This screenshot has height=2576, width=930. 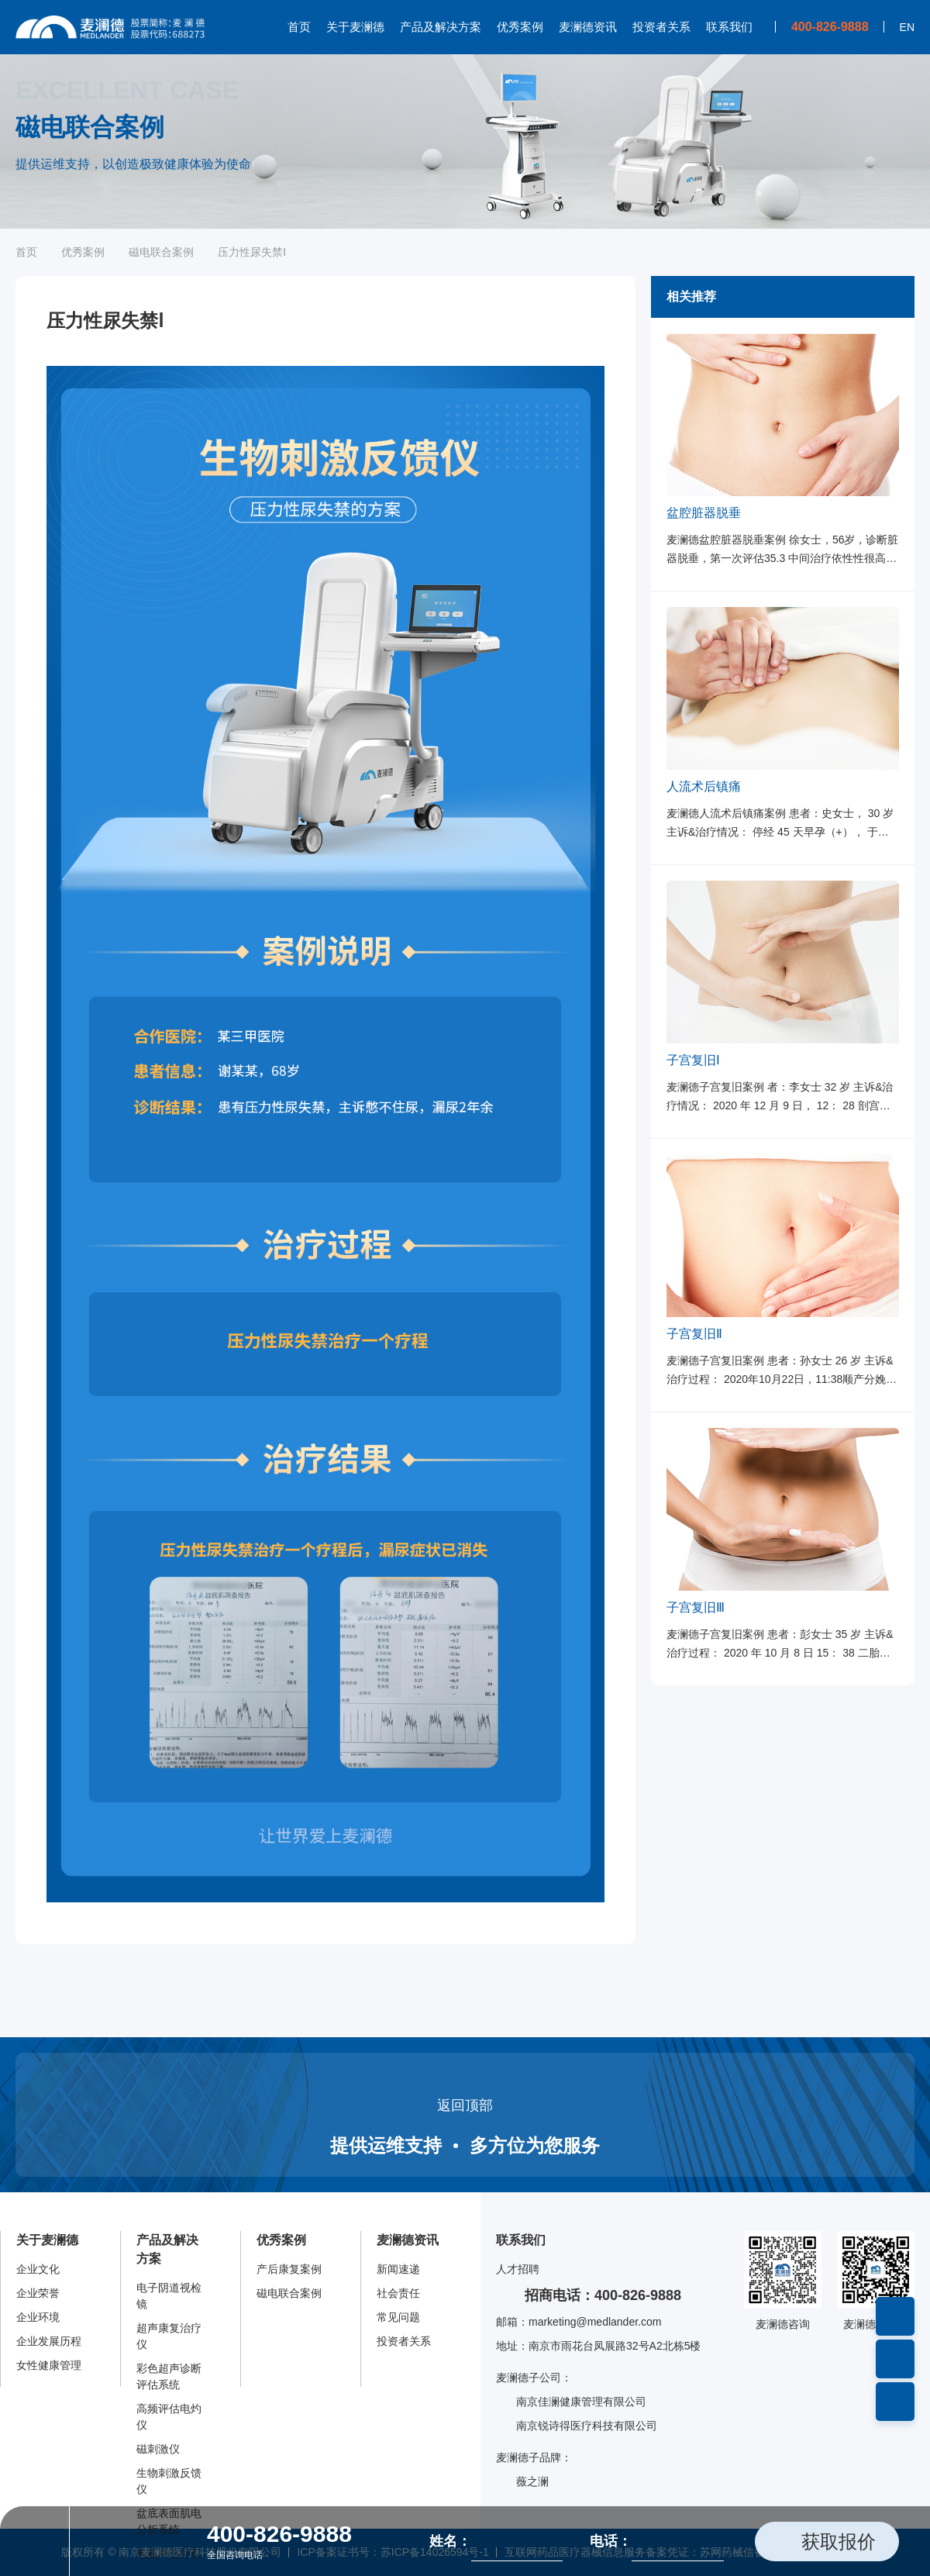 What do you see at coordinates (299, 26) in the screenshot?
I see `首页` at bounding box center [299, 26].